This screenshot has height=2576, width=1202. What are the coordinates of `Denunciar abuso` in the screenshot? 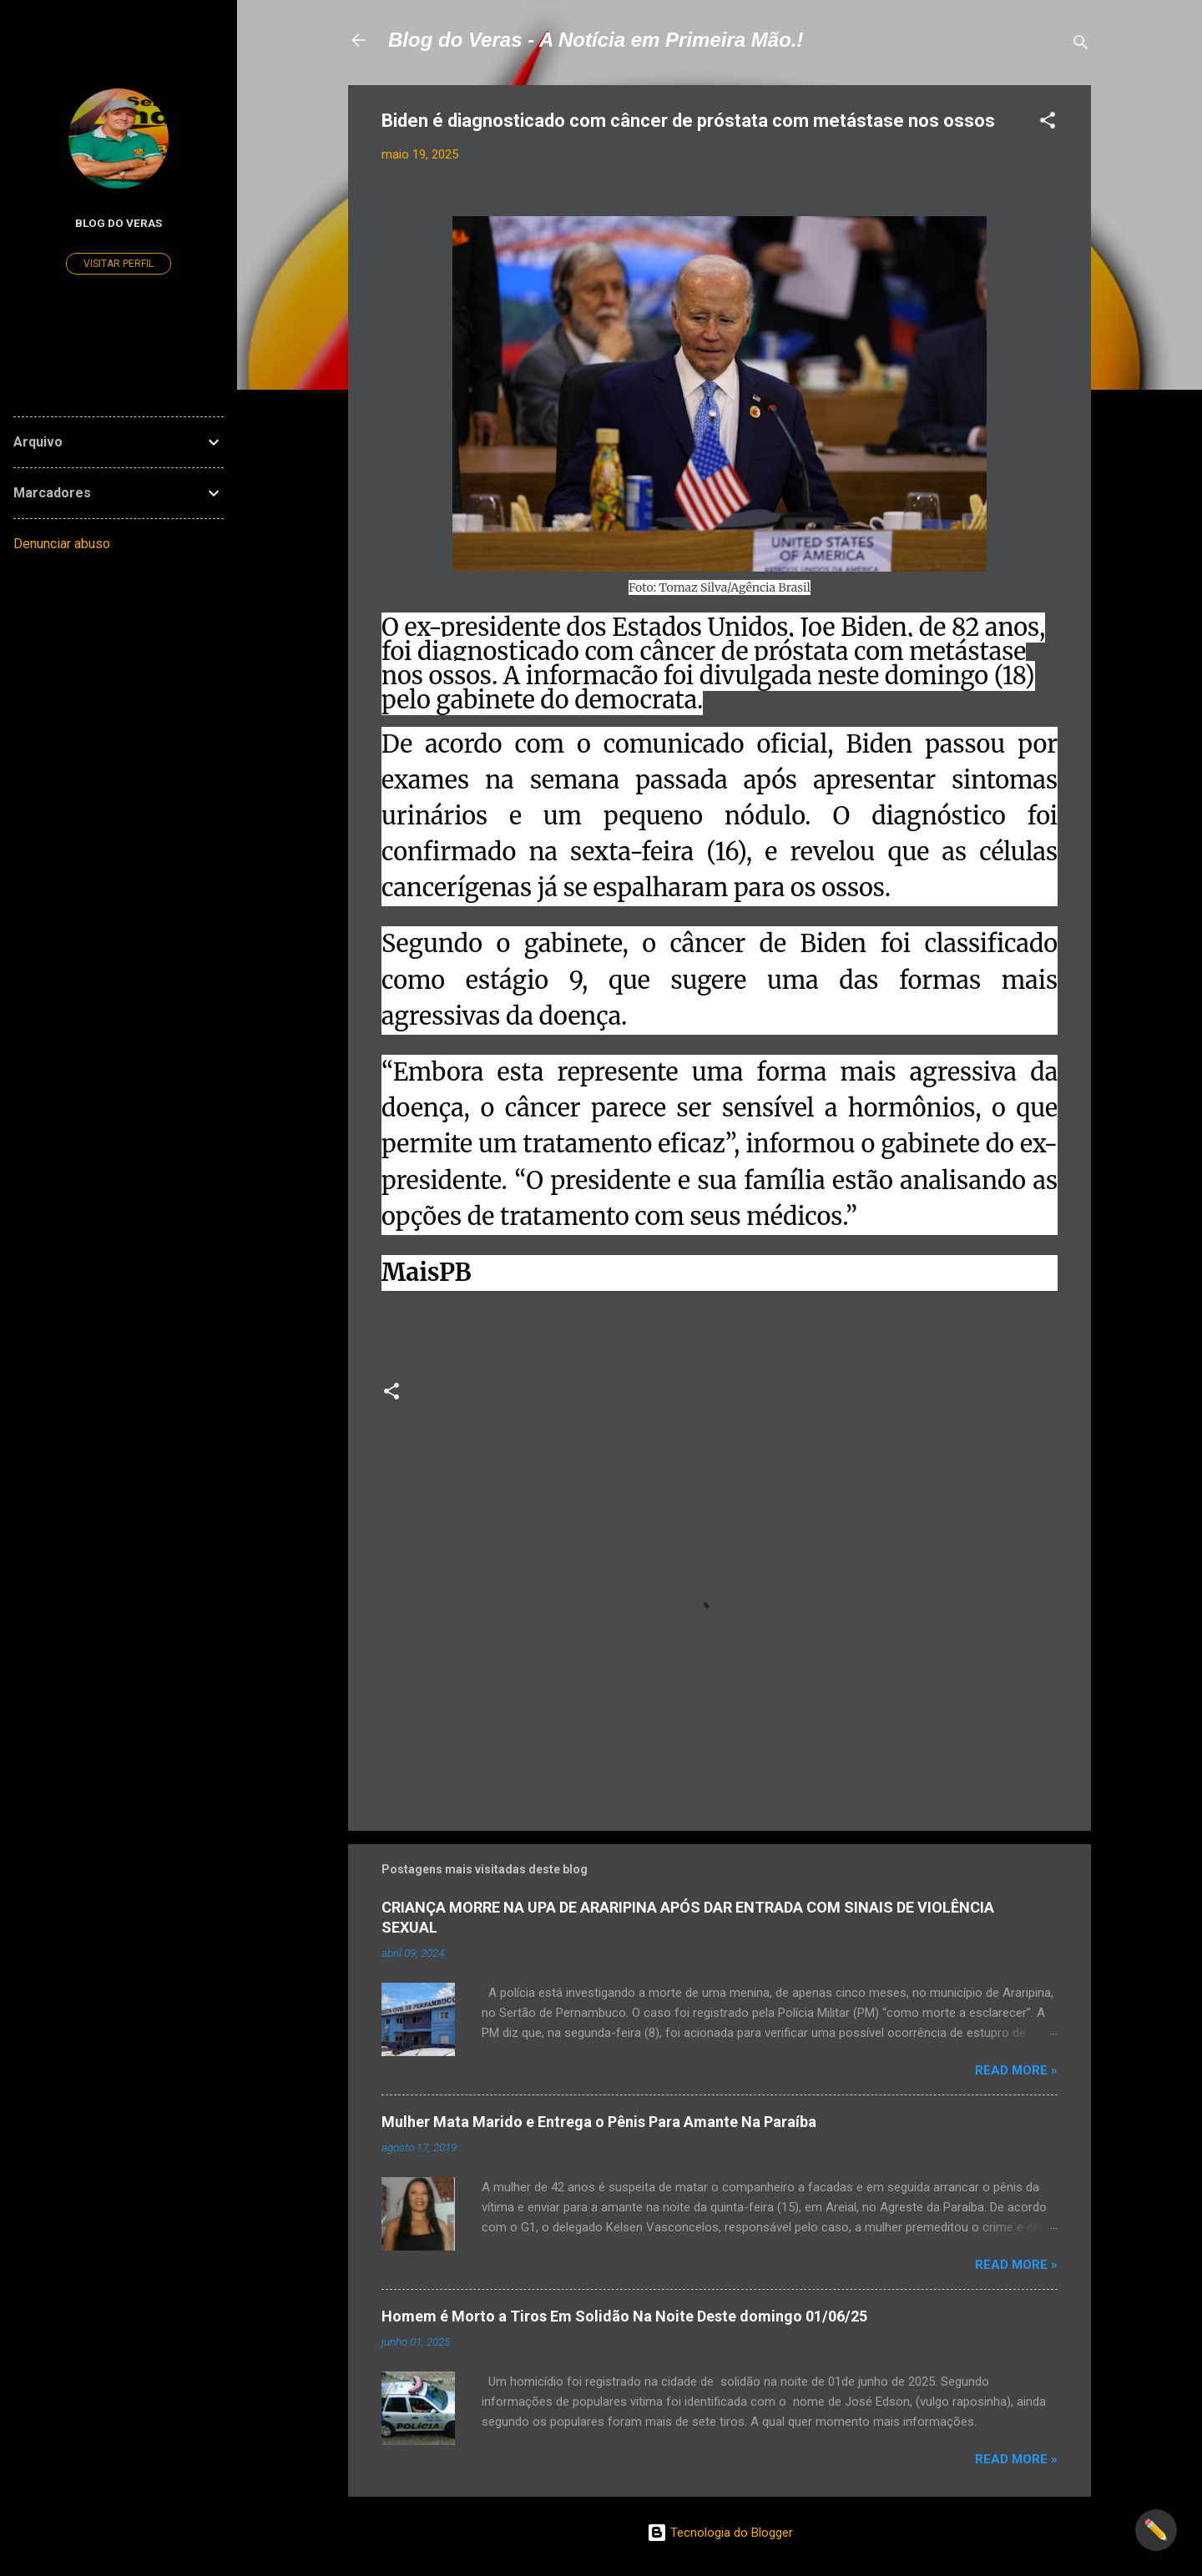 It's located at (61, 544).